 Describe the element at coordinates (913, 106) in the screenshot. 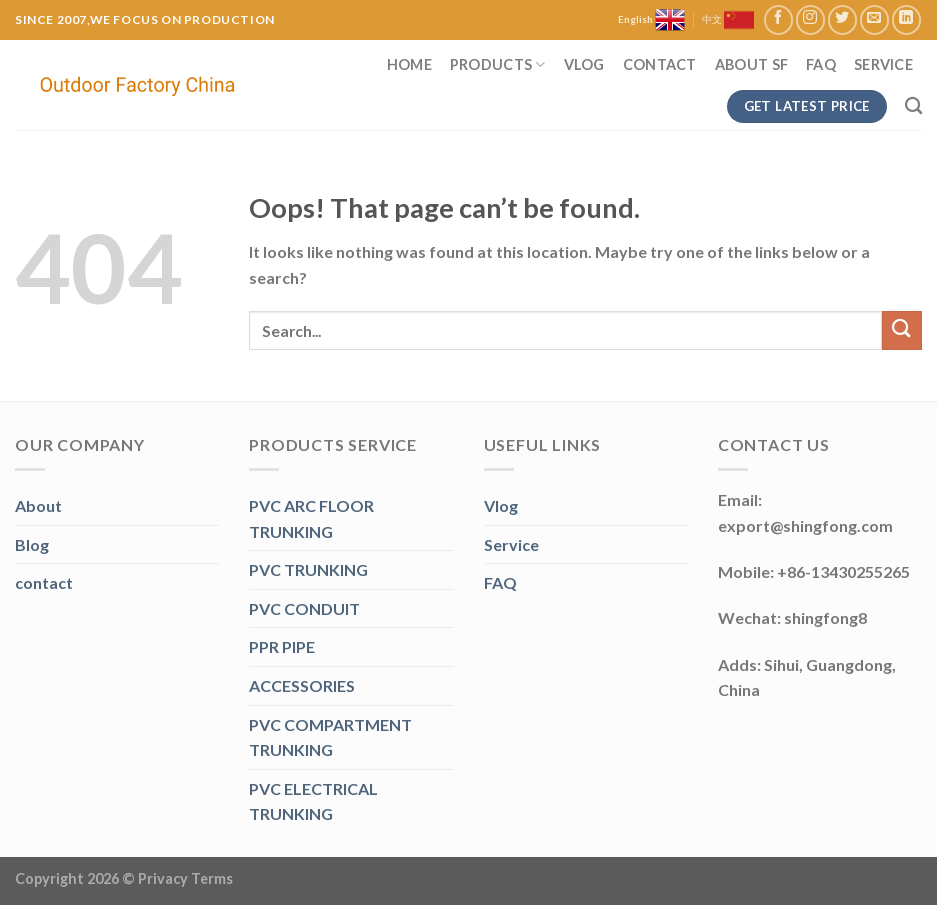

I see `[Search]` at that location.